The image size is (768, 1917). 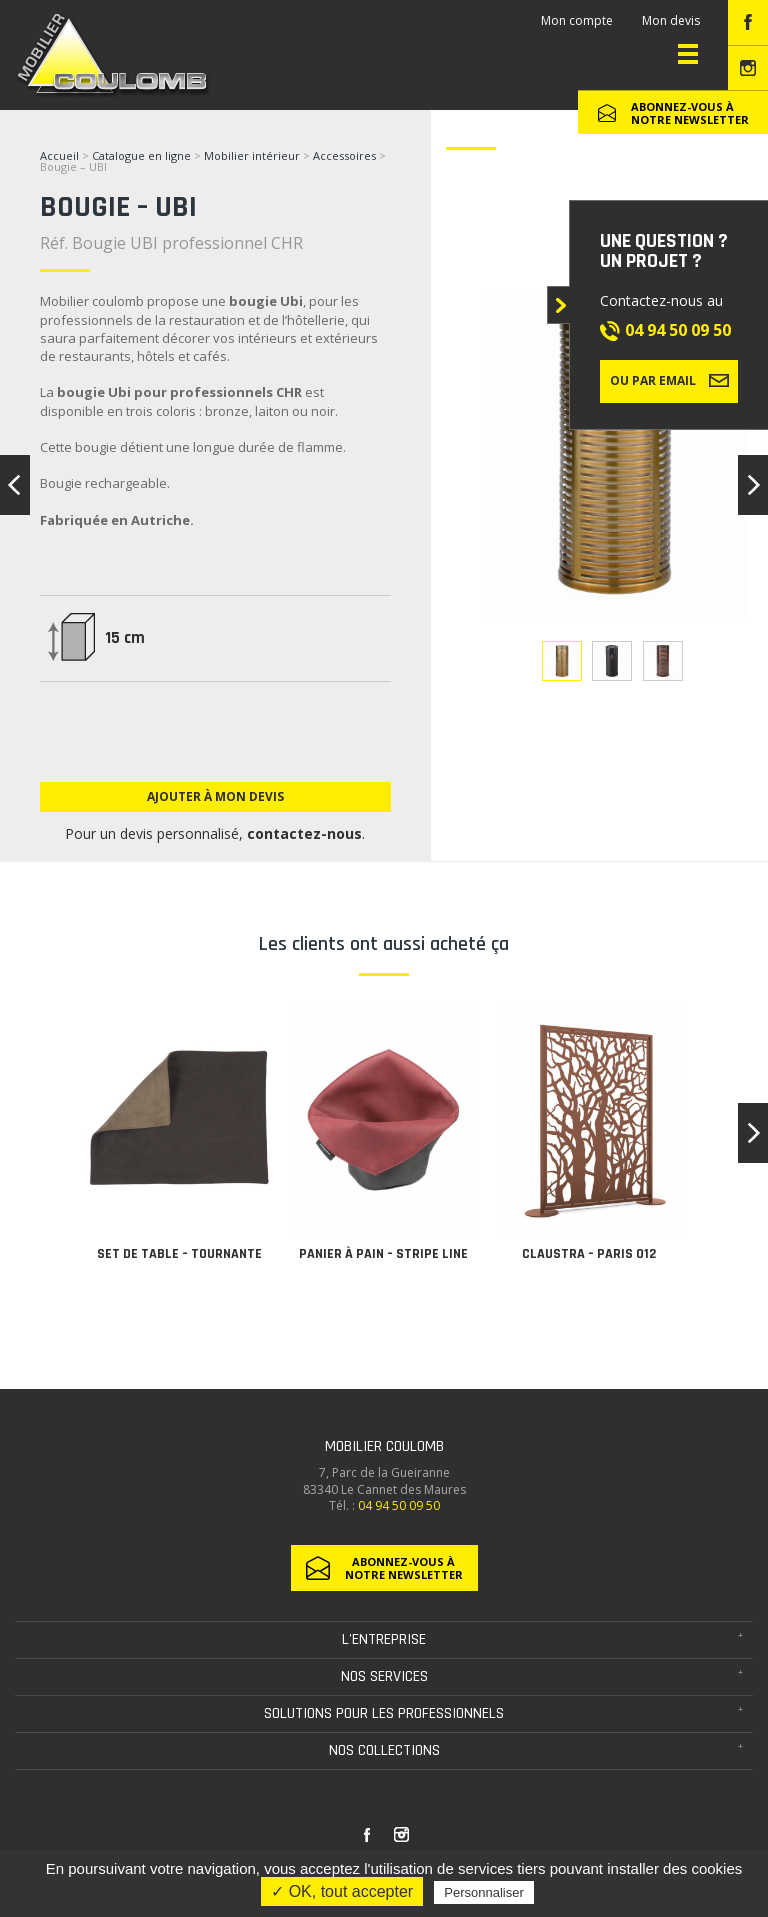 I want to click on Mon devis, so click(x=671, y=20).